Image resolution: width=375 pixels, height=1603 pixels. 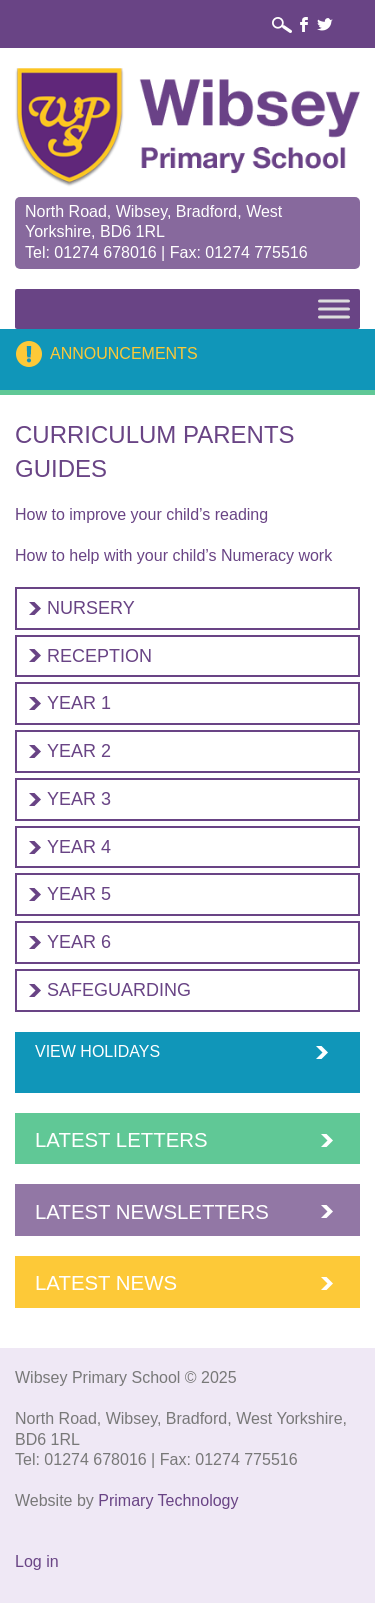 What do you see at coordinates (119, 990) in the screenshot?
I see `Safeguarding` at bounding box center [119, 990].